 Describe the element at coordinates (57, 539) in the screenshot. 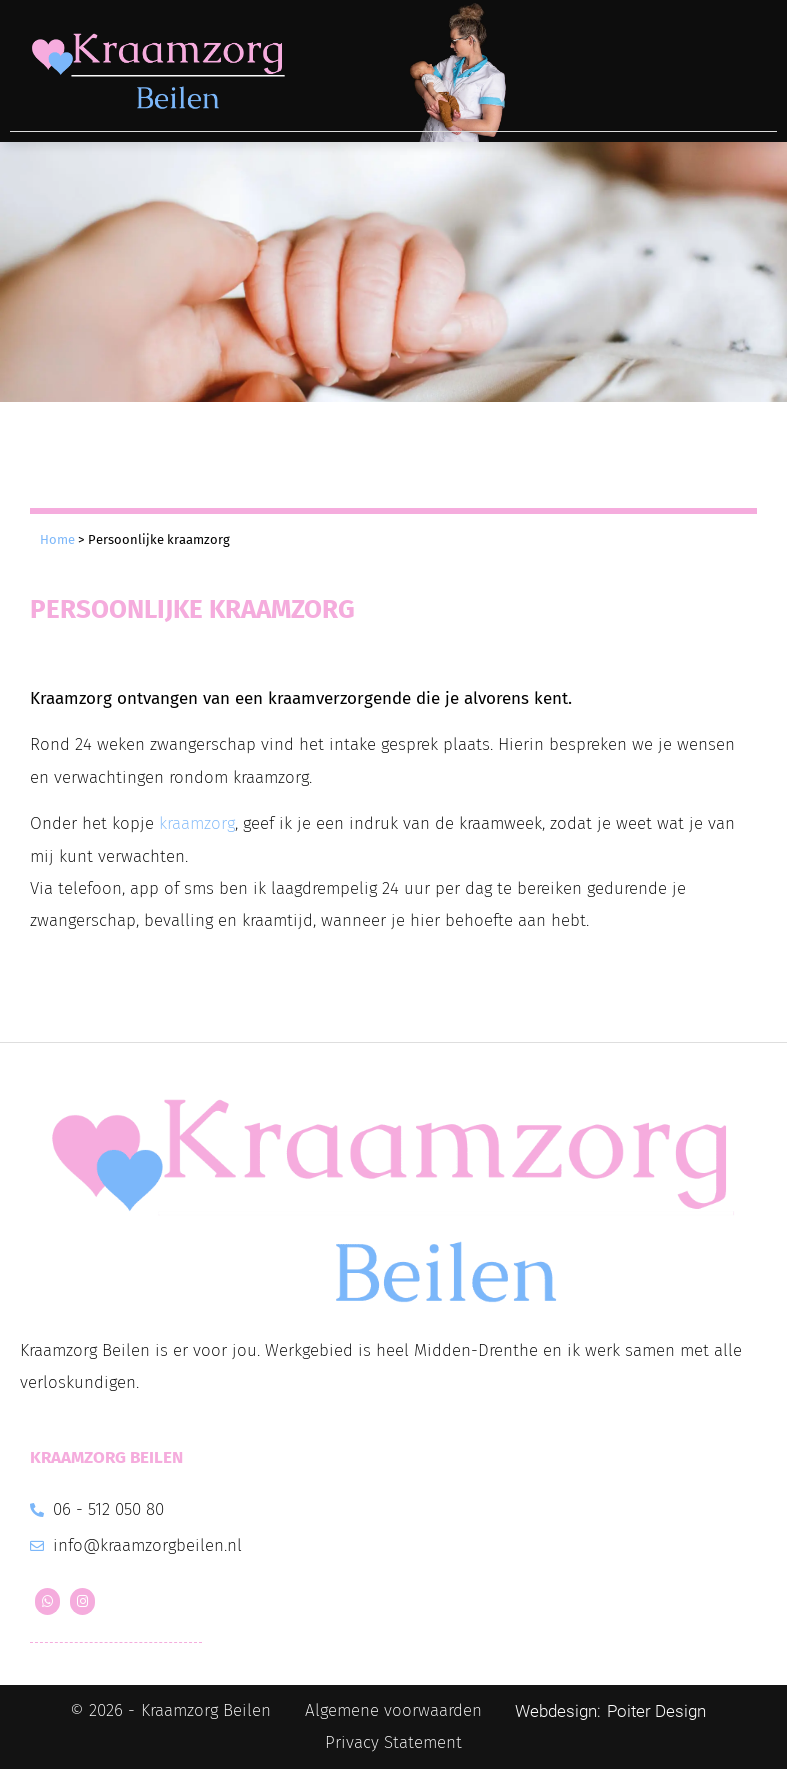

I see `Home` at that location.